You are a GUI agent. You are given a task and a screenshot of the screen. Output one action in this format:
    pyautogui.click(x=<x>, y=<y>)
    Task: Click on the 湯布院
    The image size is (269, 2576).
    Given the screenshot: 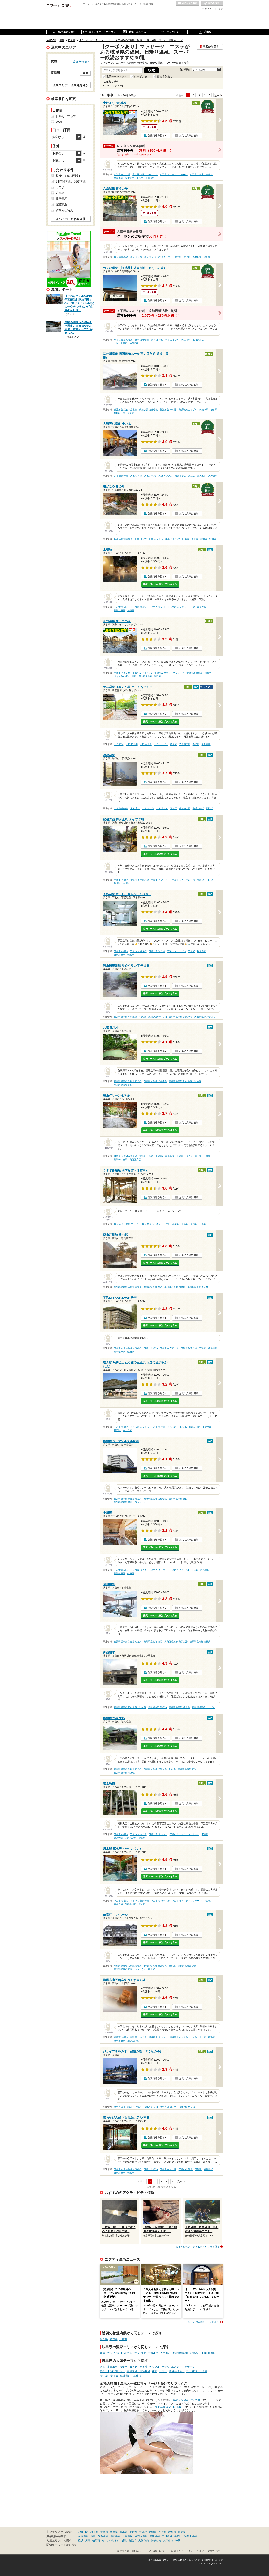 What is the action you would take?
    pyautogui.click(x=178, y=2536)
    